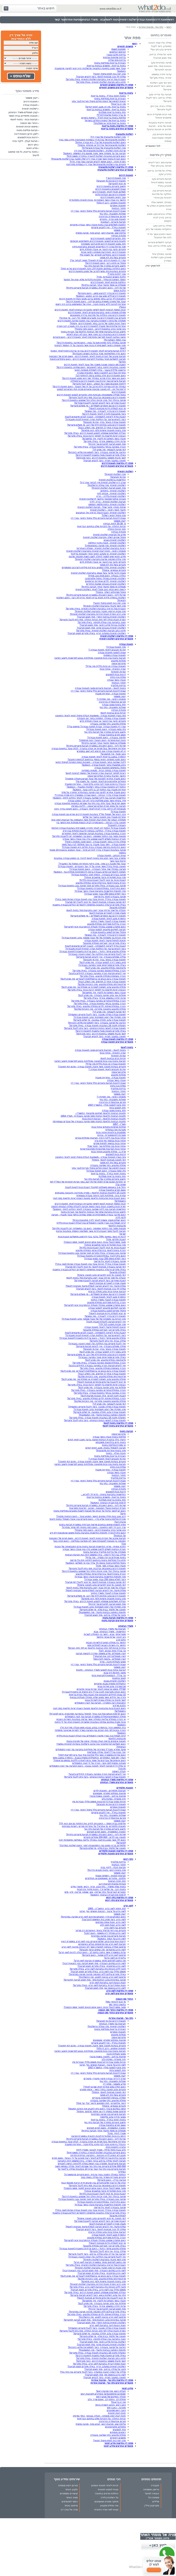  I want to click on תאונות אופנוע - רכב דו גלגלי, so click(111, 202).